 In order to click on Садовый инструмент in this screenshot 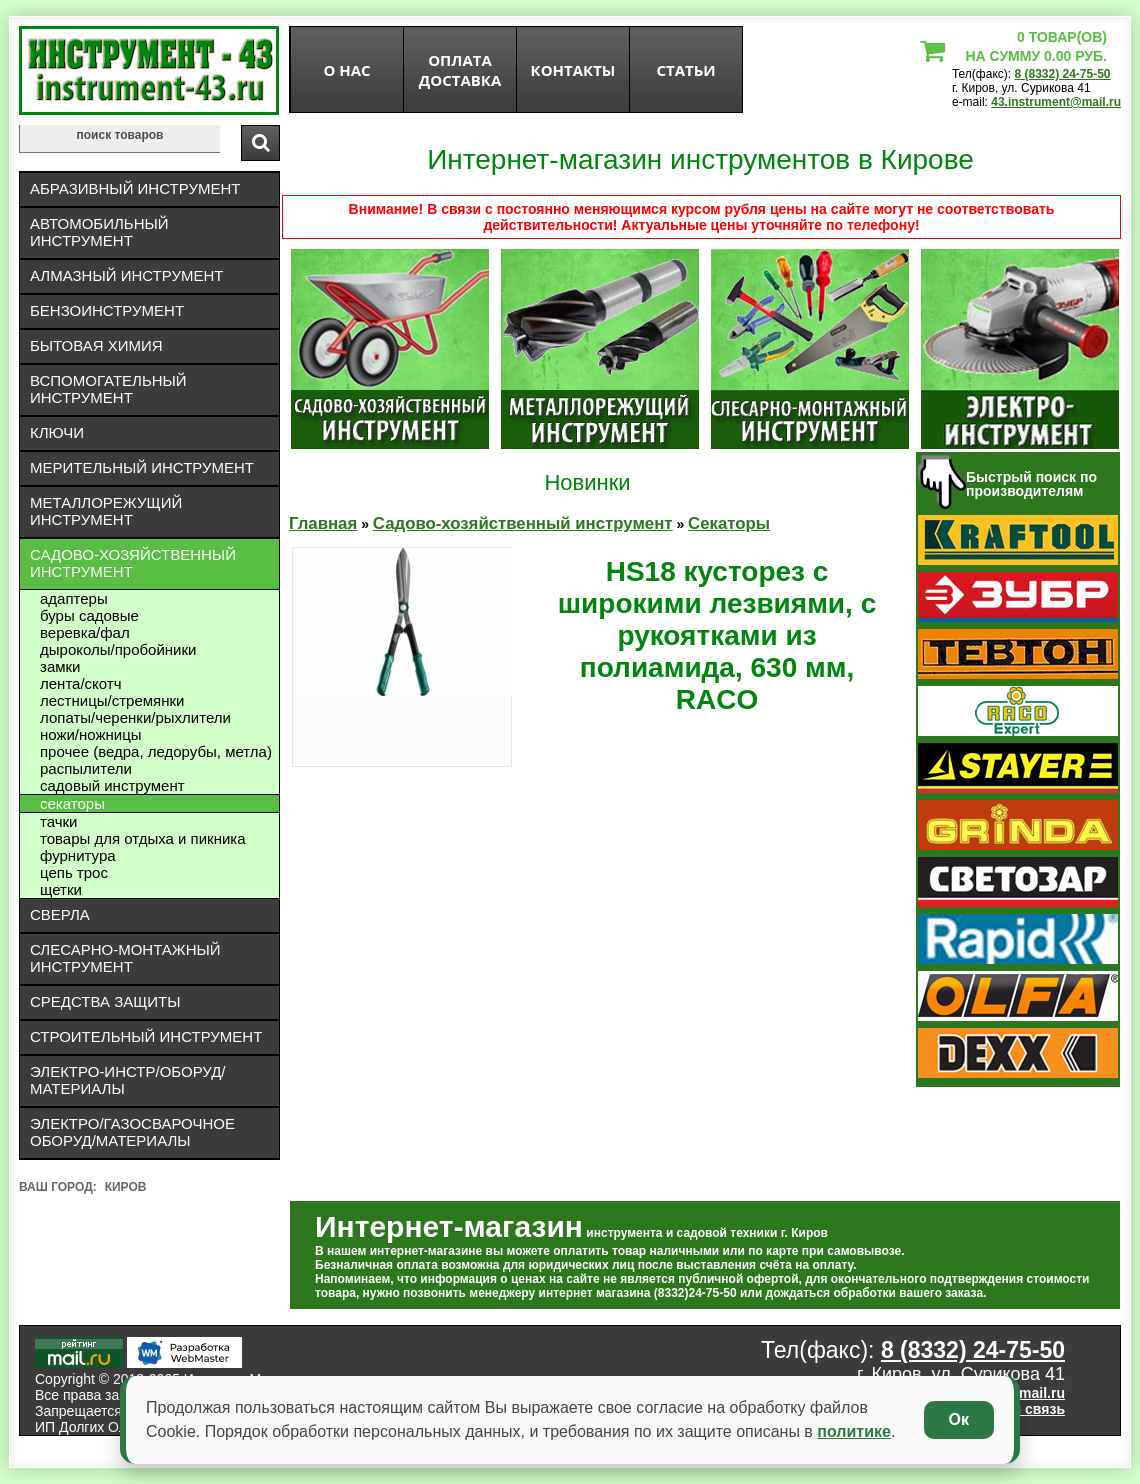, I will do `click(112, 785)`.